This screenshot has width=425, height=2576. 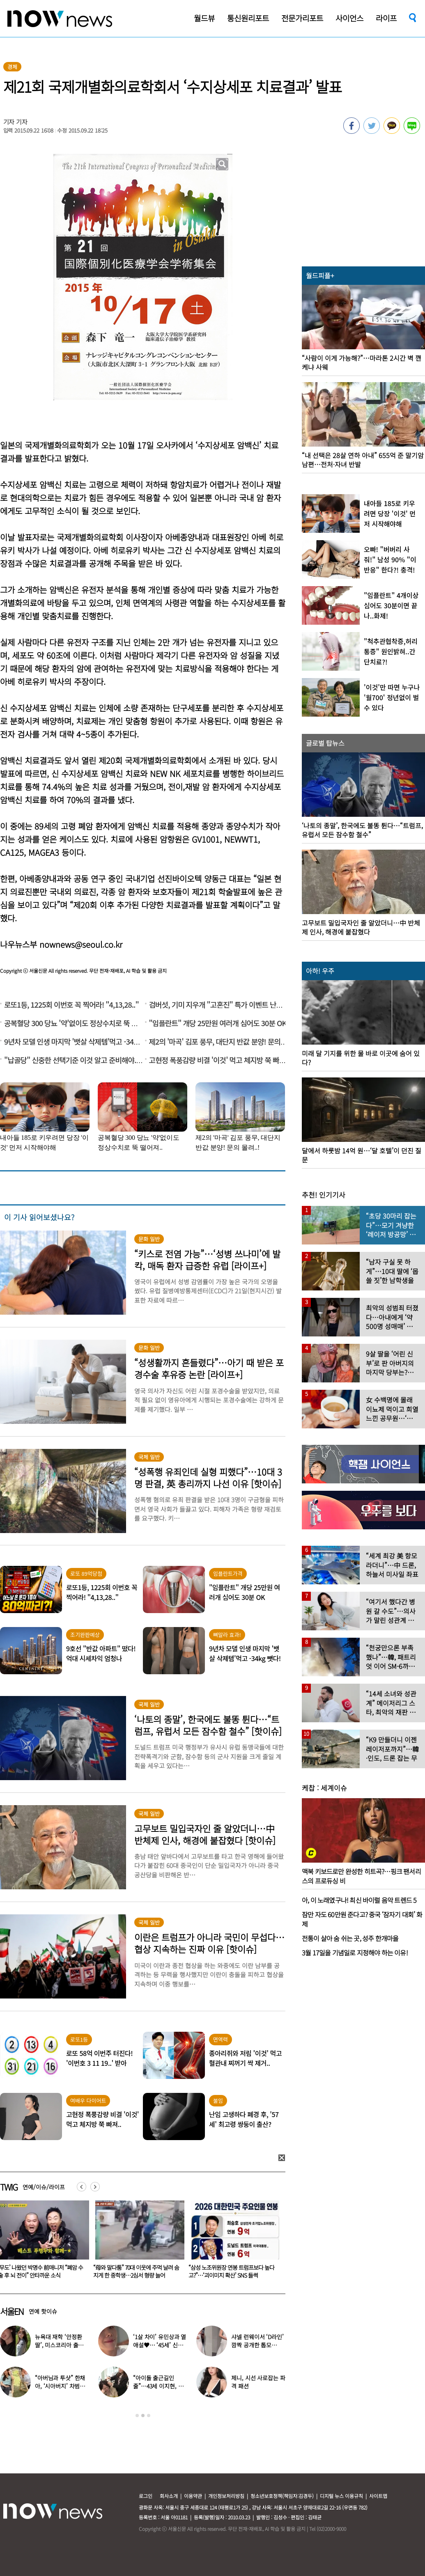 I want to click on ‘1살 차이’ 유민상과 열애설♥… ‘45세’ 신봉선, 직접 입 열었다, so click(x=159, y=2345).